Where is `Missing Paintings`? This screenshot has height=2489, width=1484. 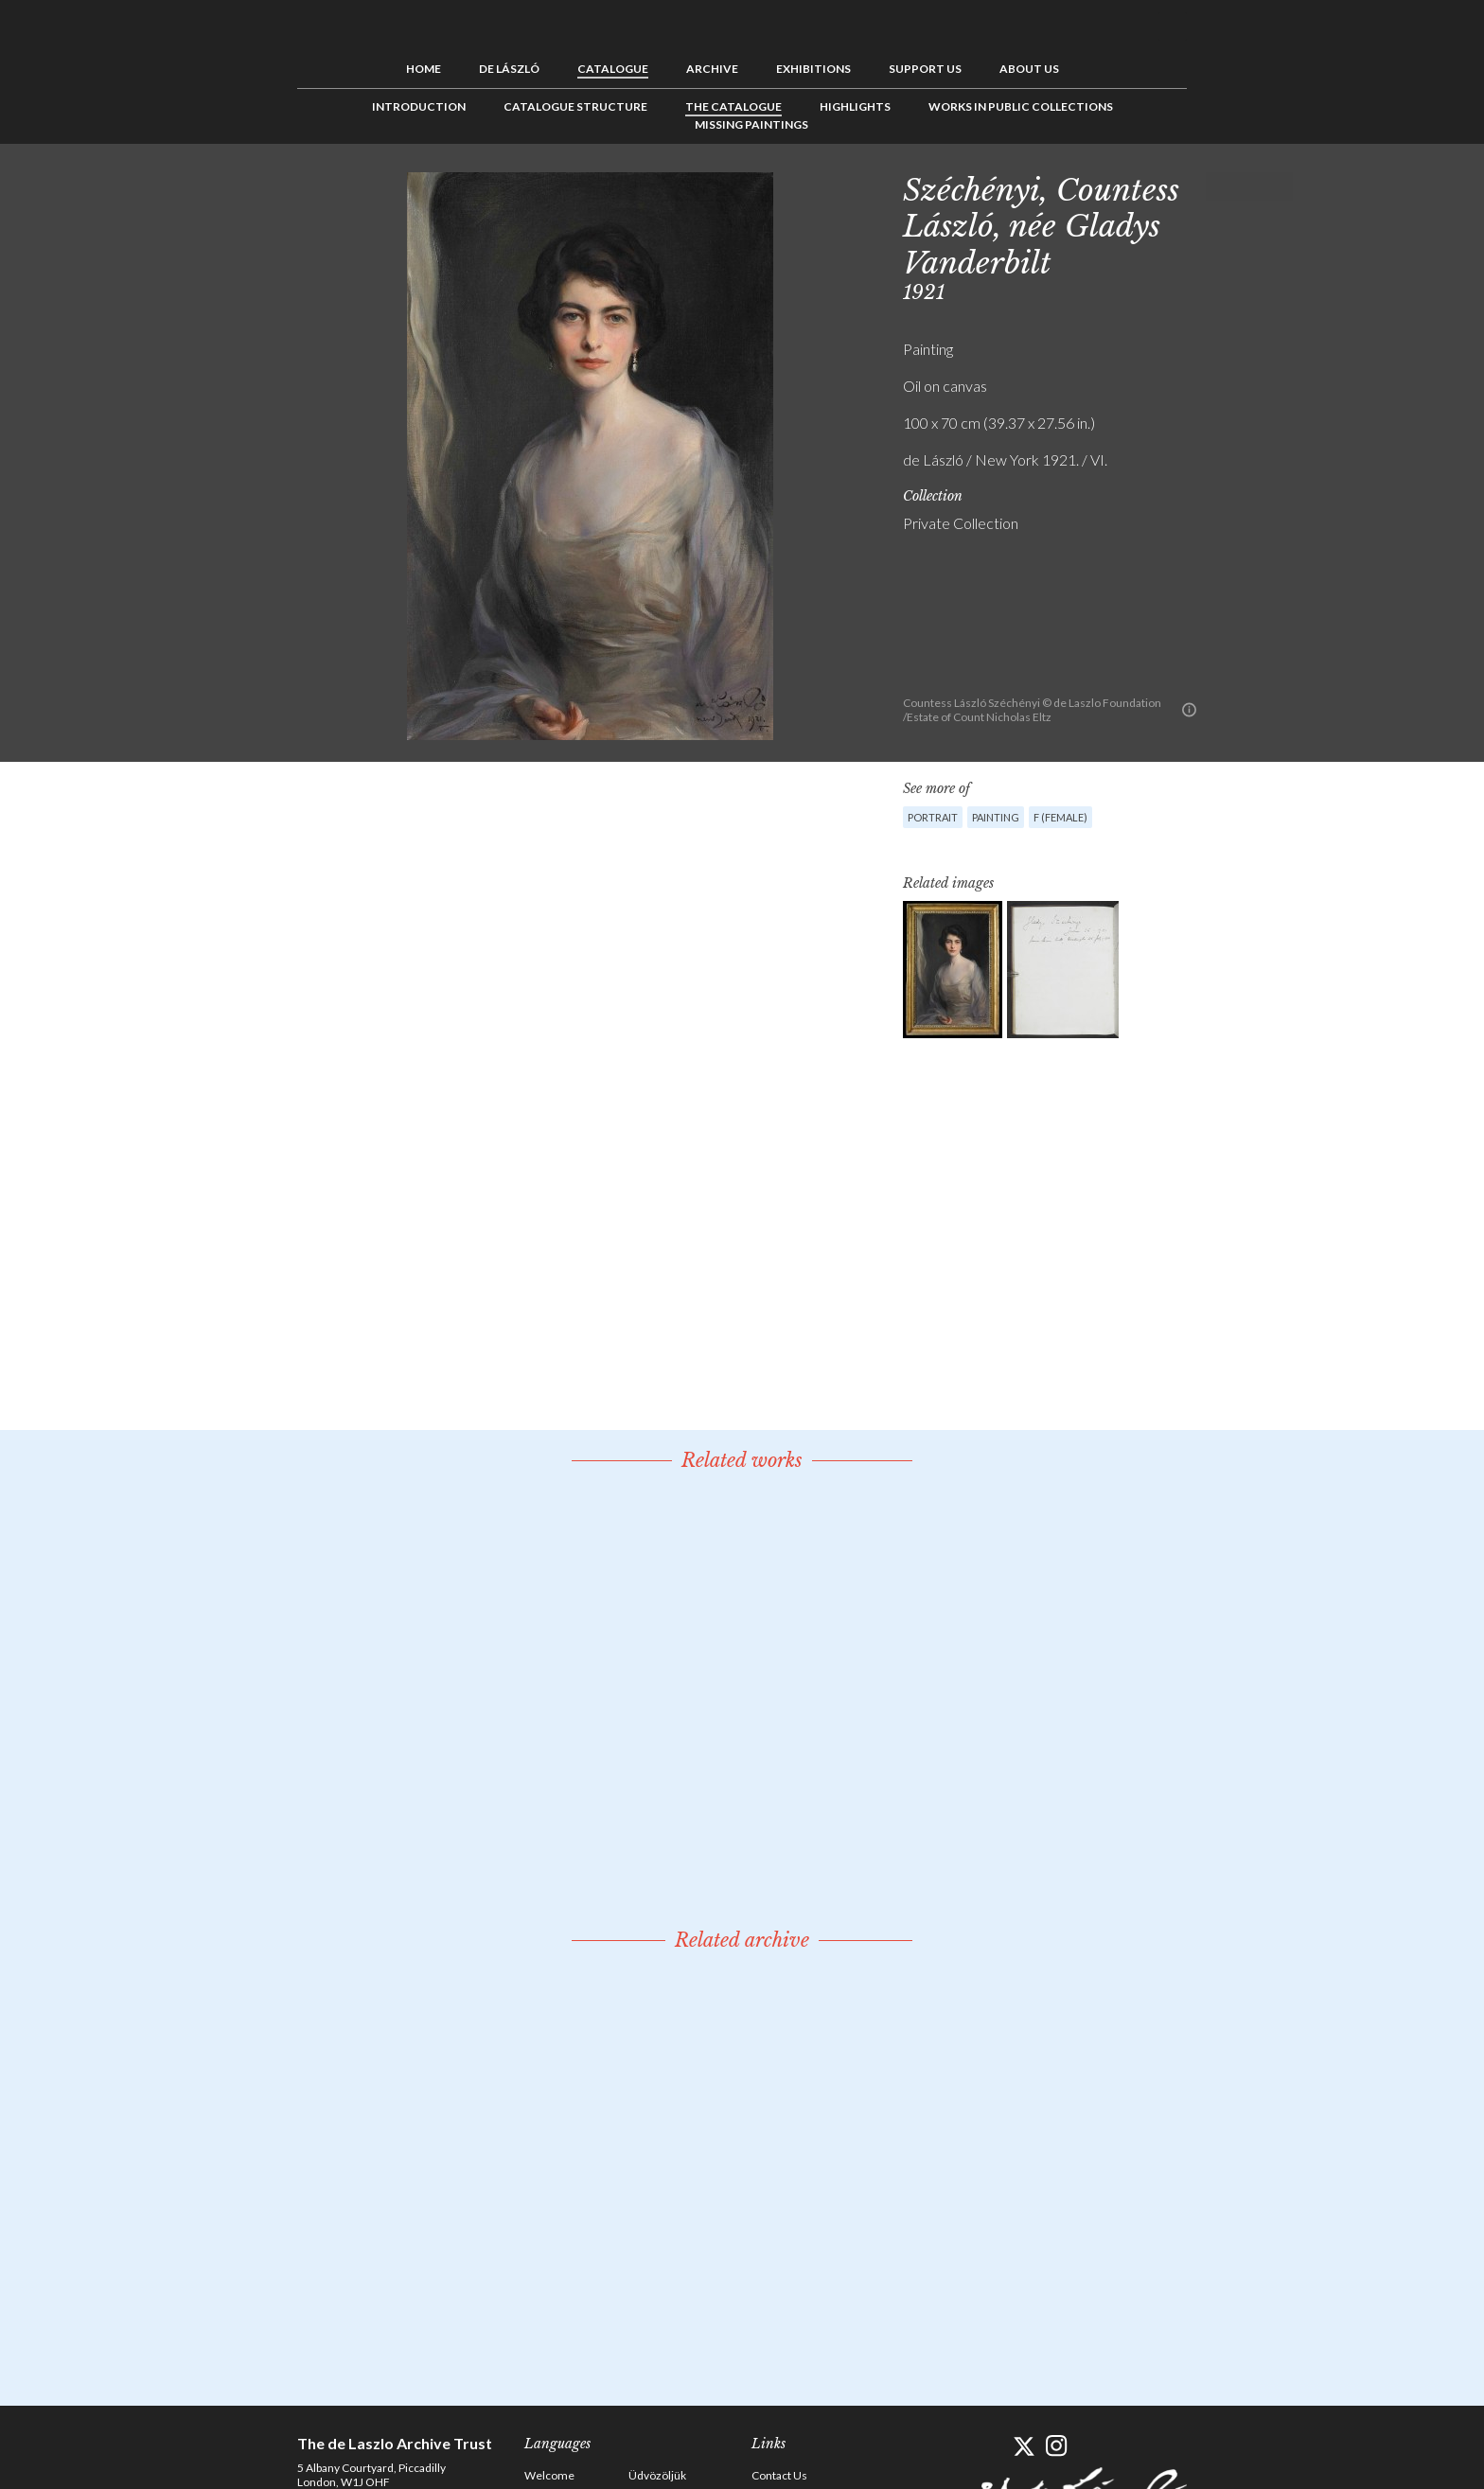
Missing Paintings is located at coordinates (751, 124).